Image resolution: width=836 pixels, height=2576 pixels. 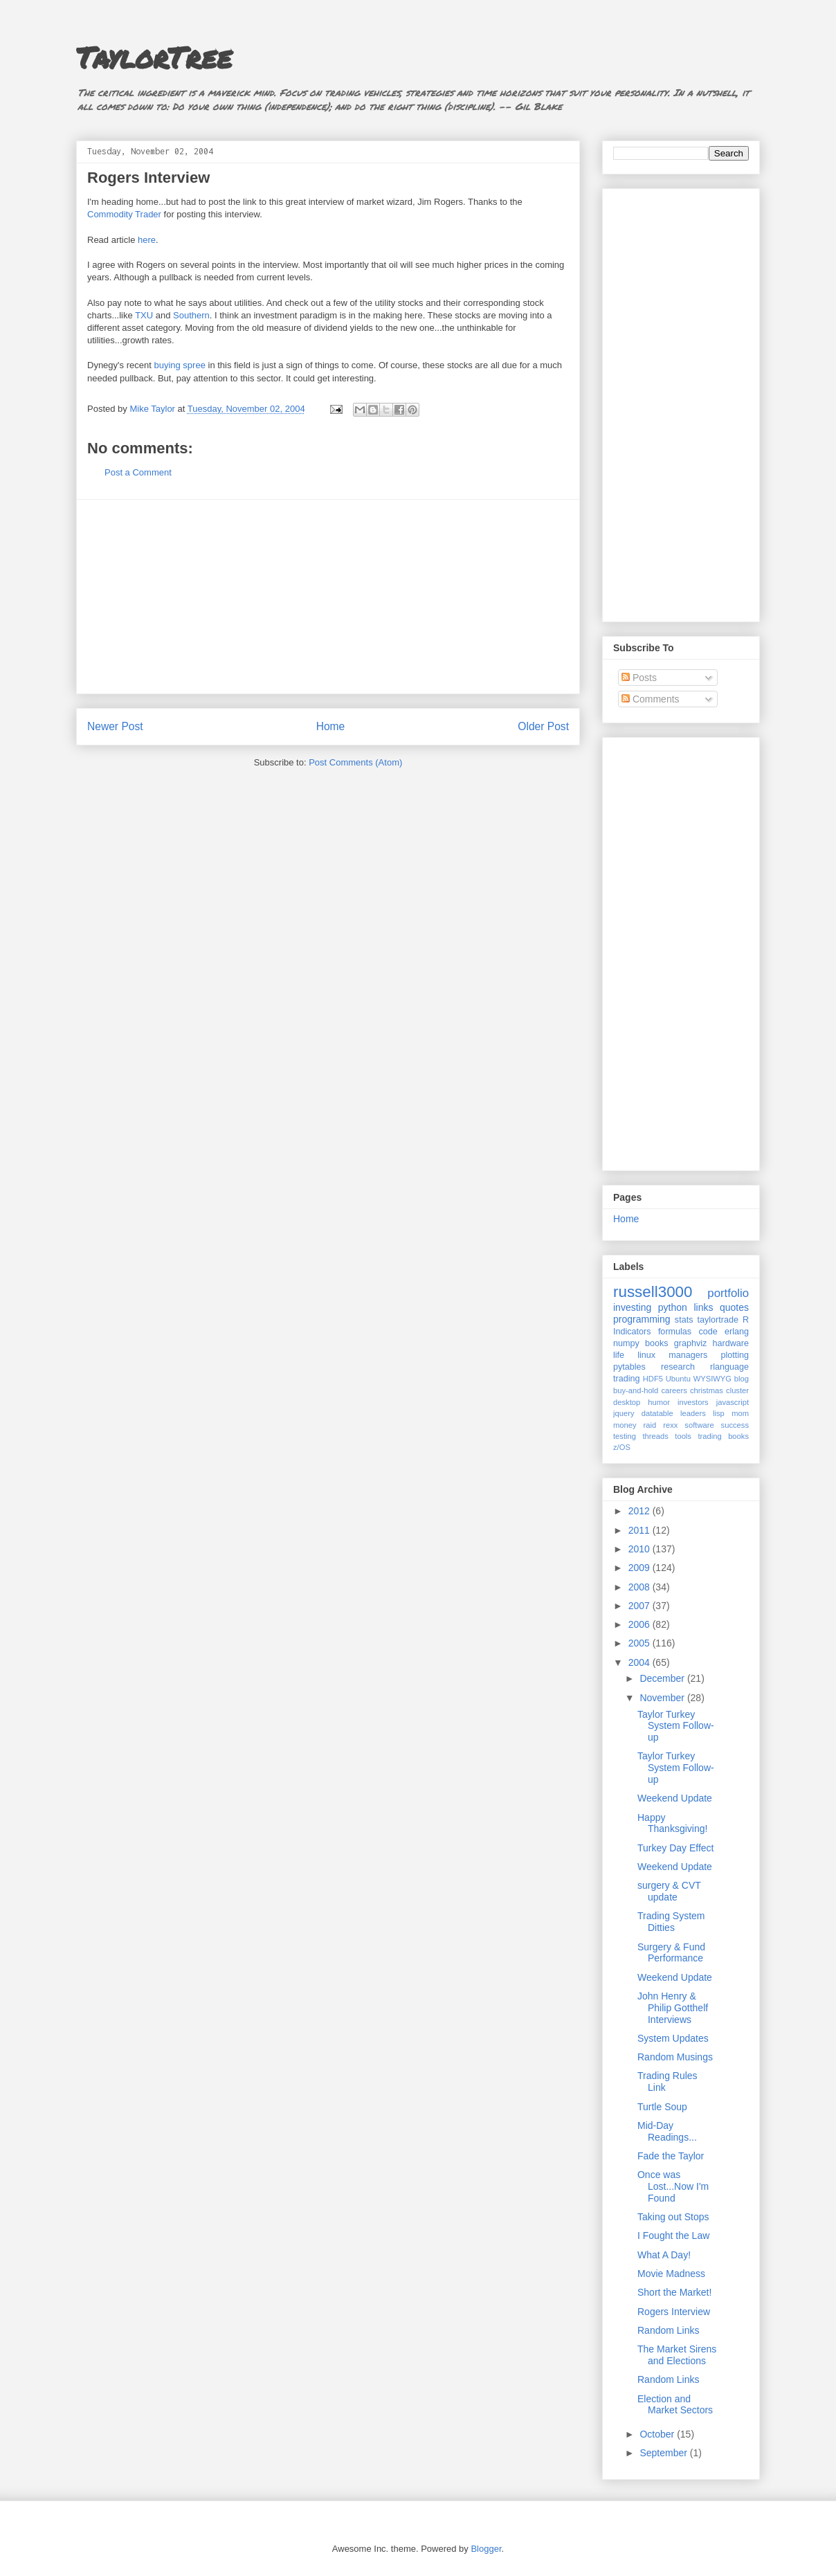 What do you see at coordinates (144, 315) in the screenshot?
I see `TXU` at bounding box center [144, 315].